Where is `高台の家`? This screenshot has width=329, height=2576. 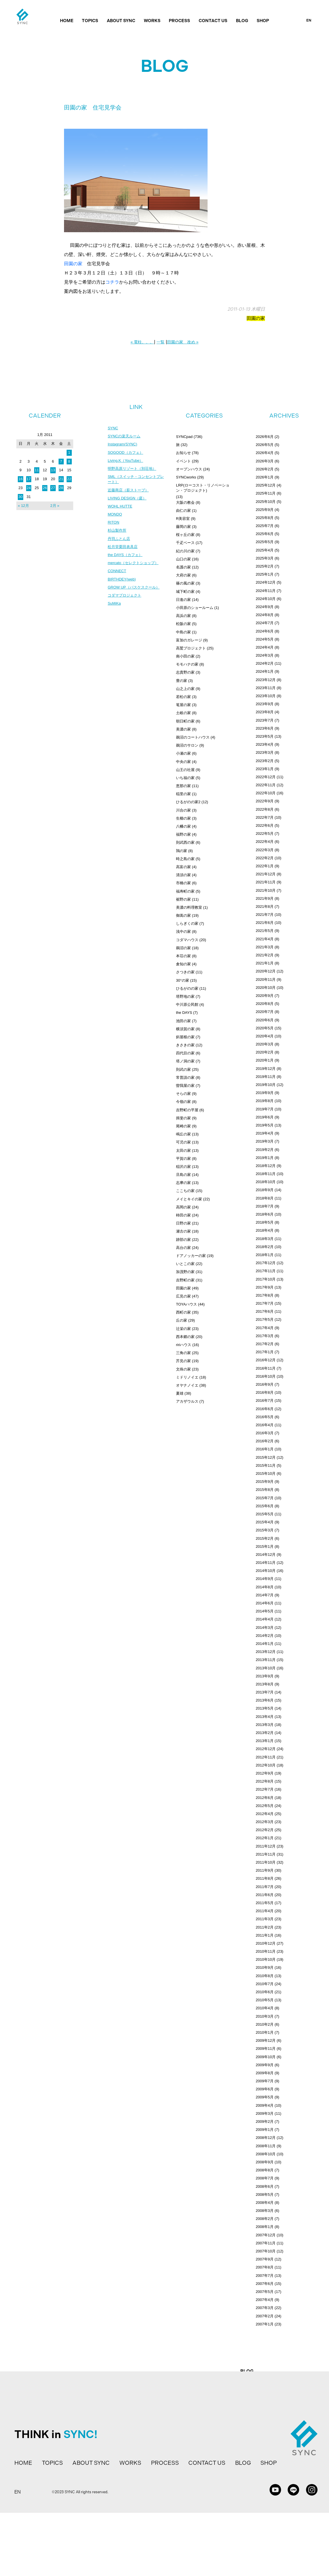 高台の家 is located at coordinates (183, 1247).